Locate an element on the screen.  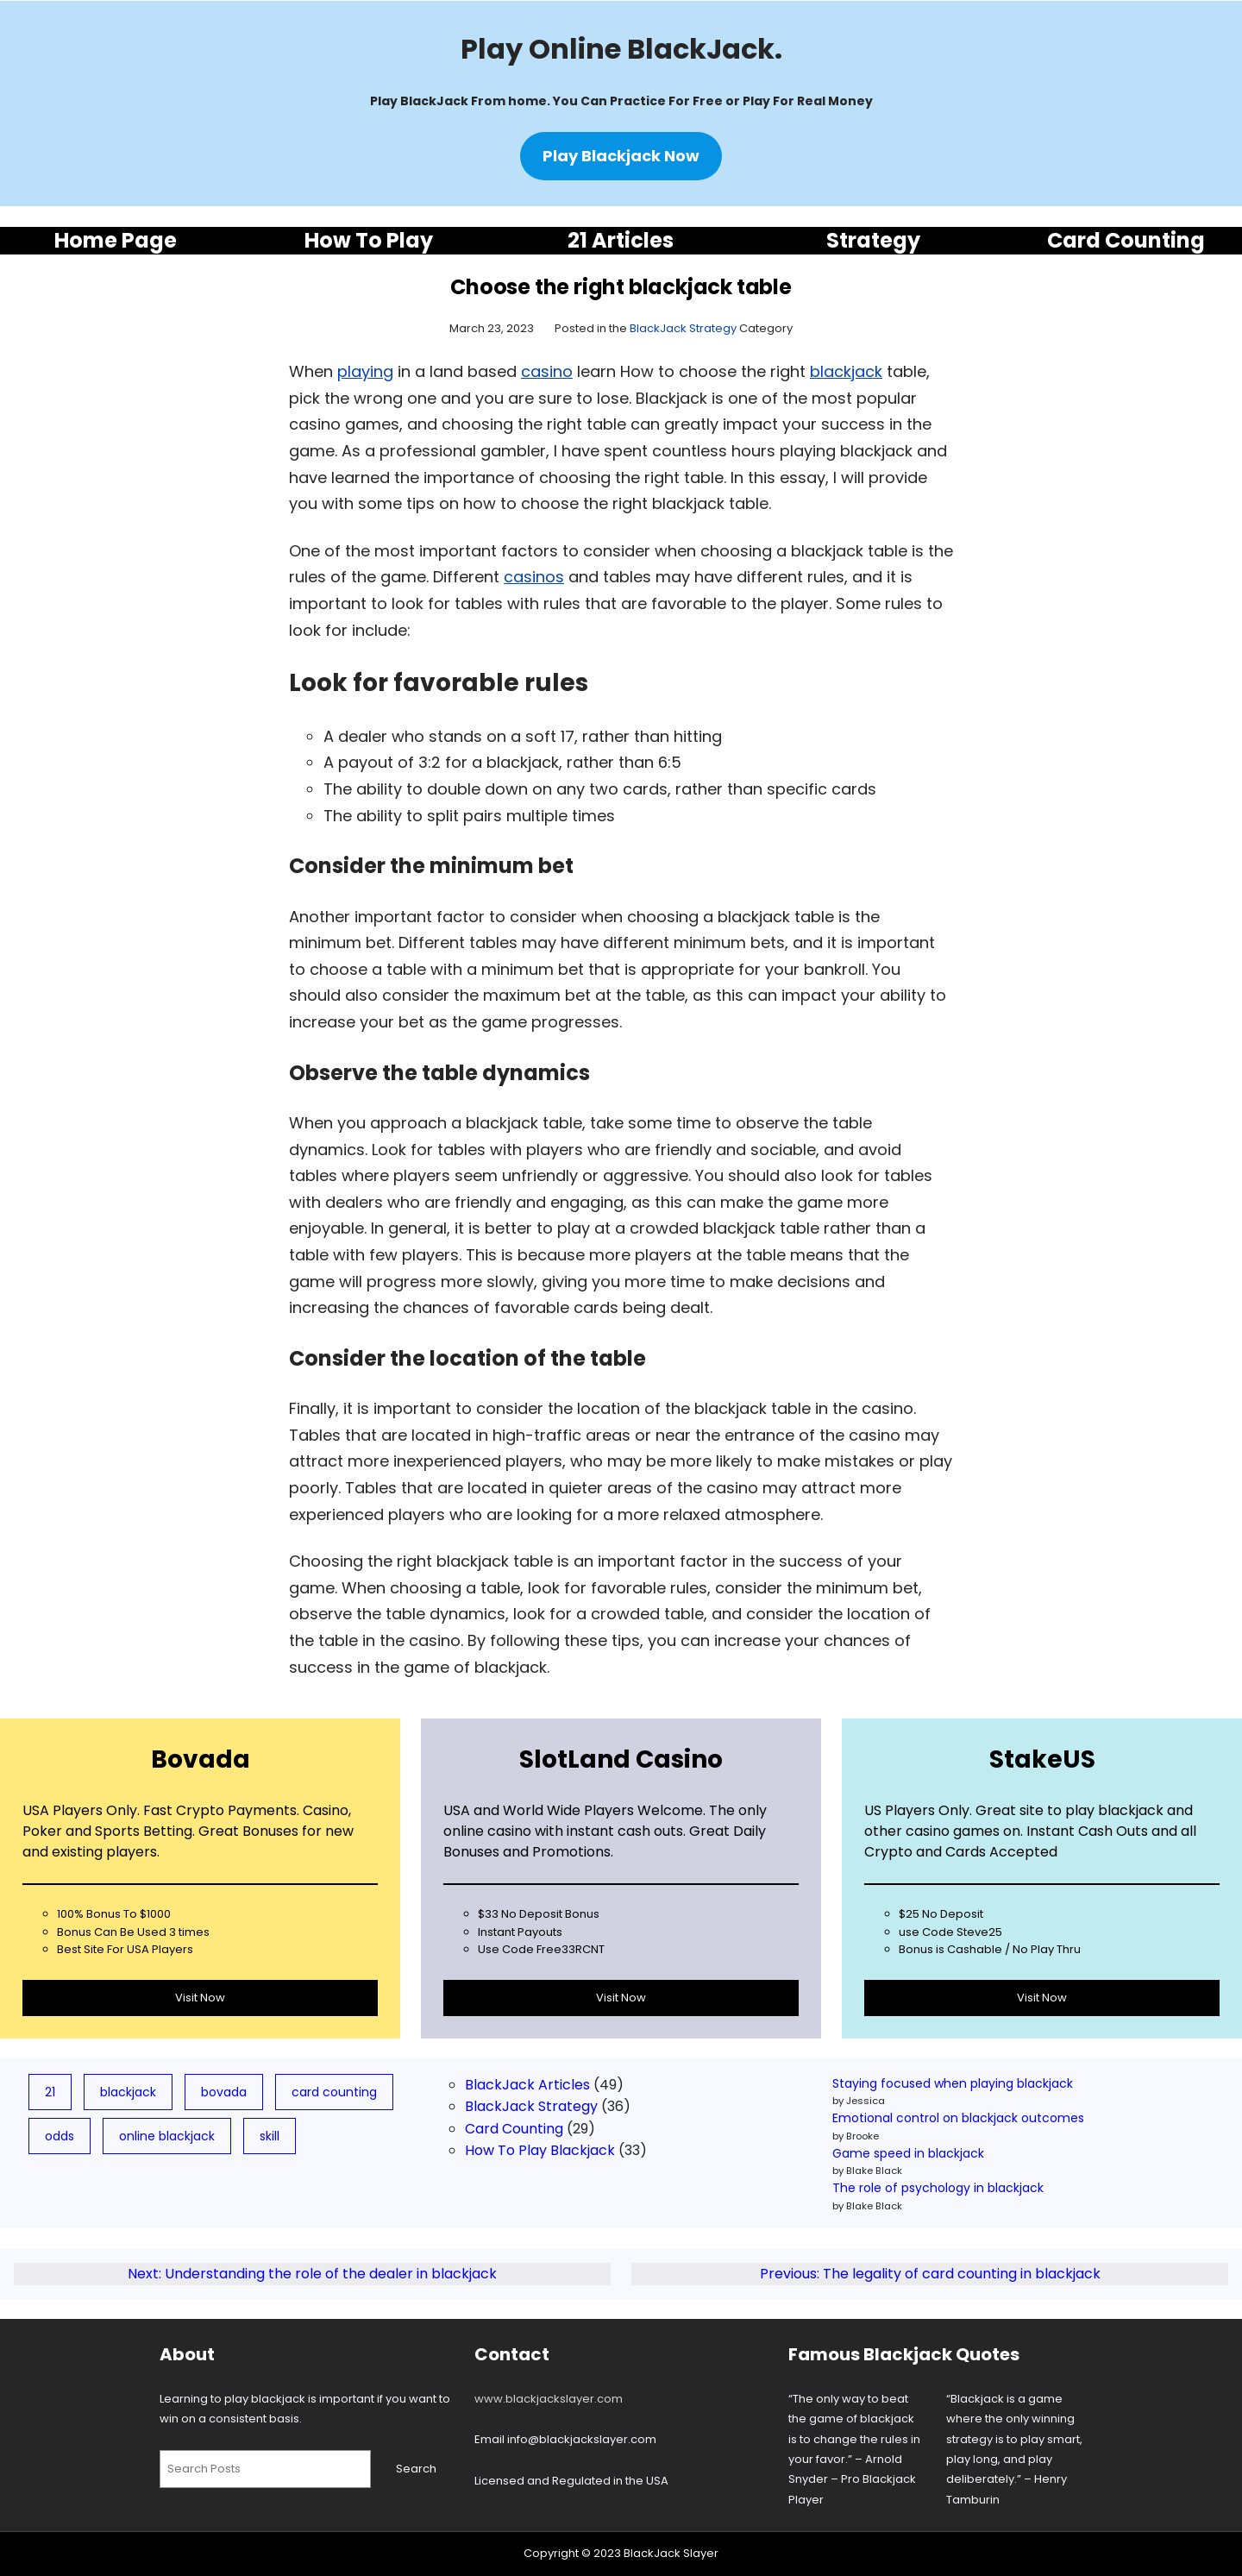
How To Play Blackjack is located at coordinates (540, 2150).